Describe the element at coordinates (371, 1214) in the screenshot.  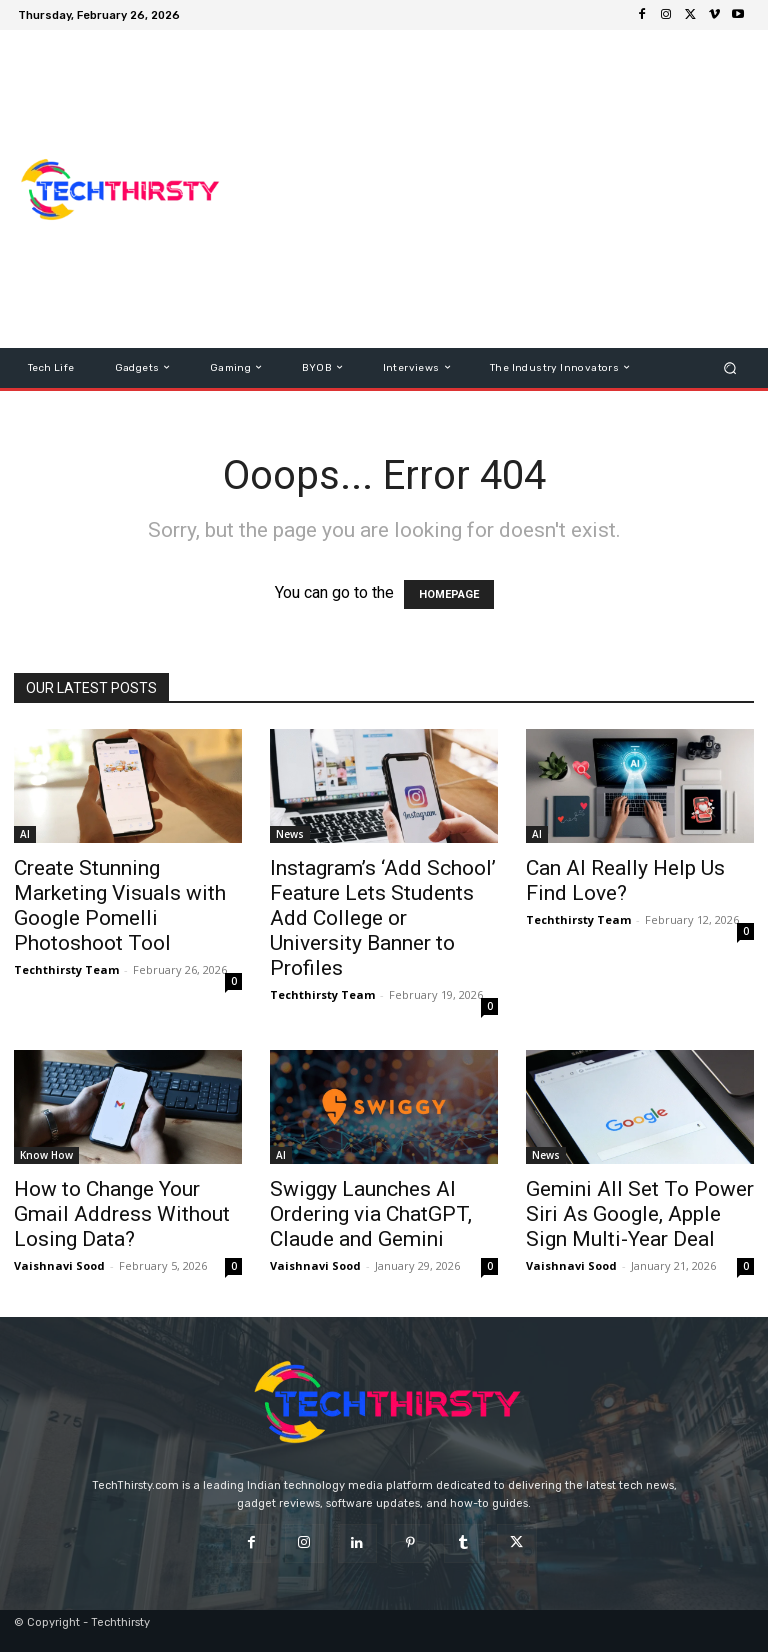
I see `Swiggy Launches AI Ordering via ChatGPT, Claude and Gemini` at that location.